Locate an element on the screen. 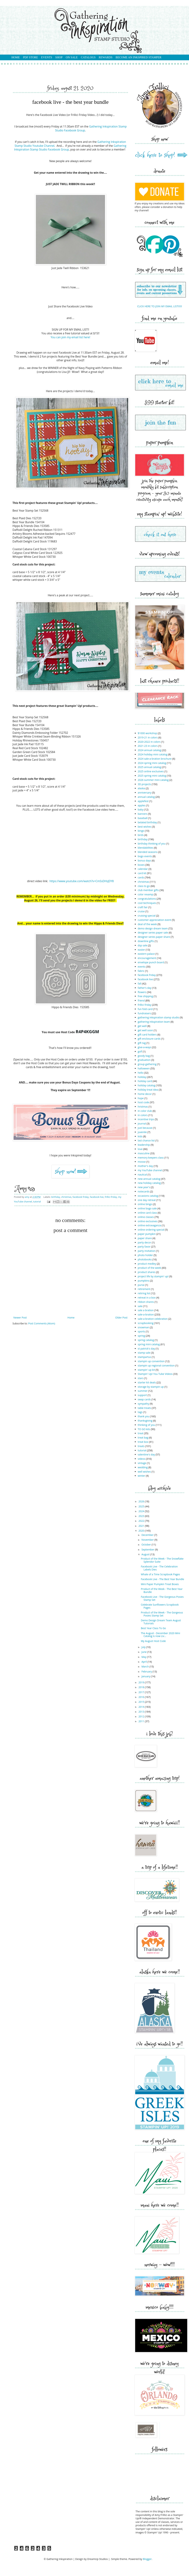 The image size is (189, 2576). photobooks is located at coordinates (145, 1259).